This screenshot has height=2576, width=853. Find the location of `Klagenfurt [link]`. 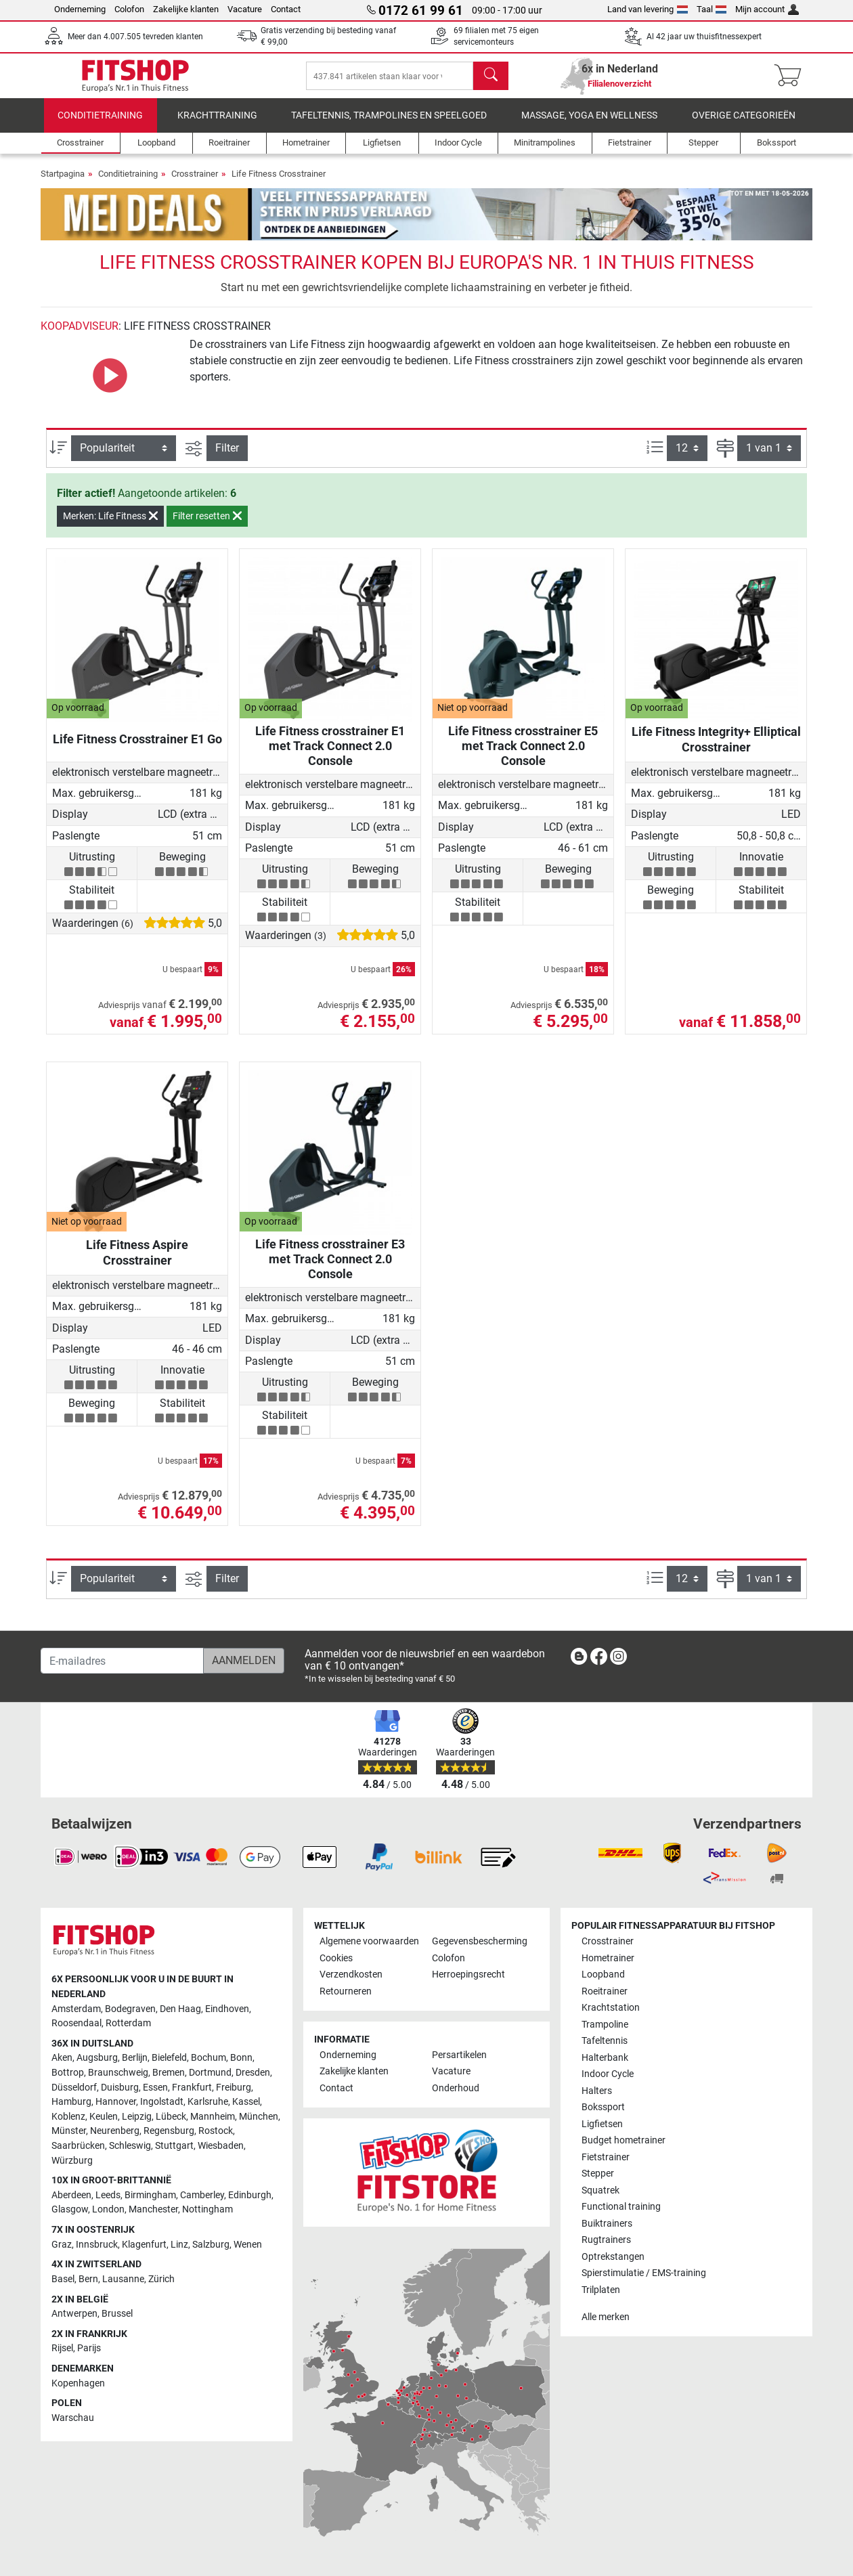

Klagenfurt [link] is located at coordinates (144, 2244).